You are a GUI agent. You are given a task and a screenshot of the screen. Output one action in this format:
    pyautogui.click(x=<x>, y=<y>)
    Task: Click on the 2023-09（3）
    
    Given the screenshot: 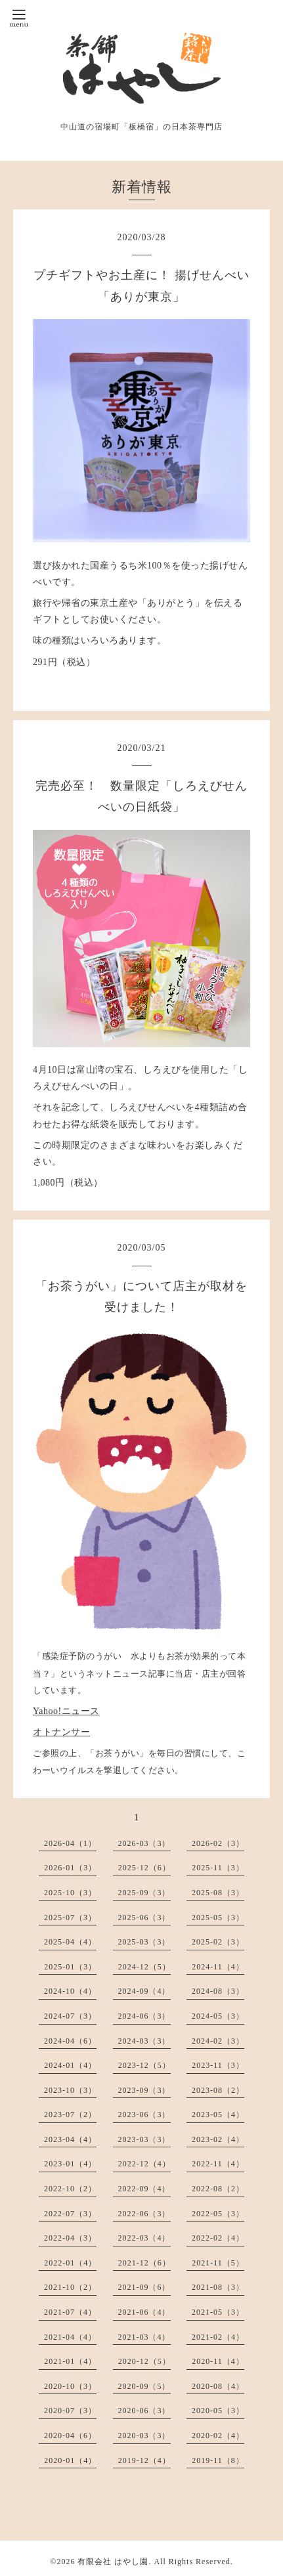 What is the action you would take?
    pyautogui.click(x=144, y=2090)
    